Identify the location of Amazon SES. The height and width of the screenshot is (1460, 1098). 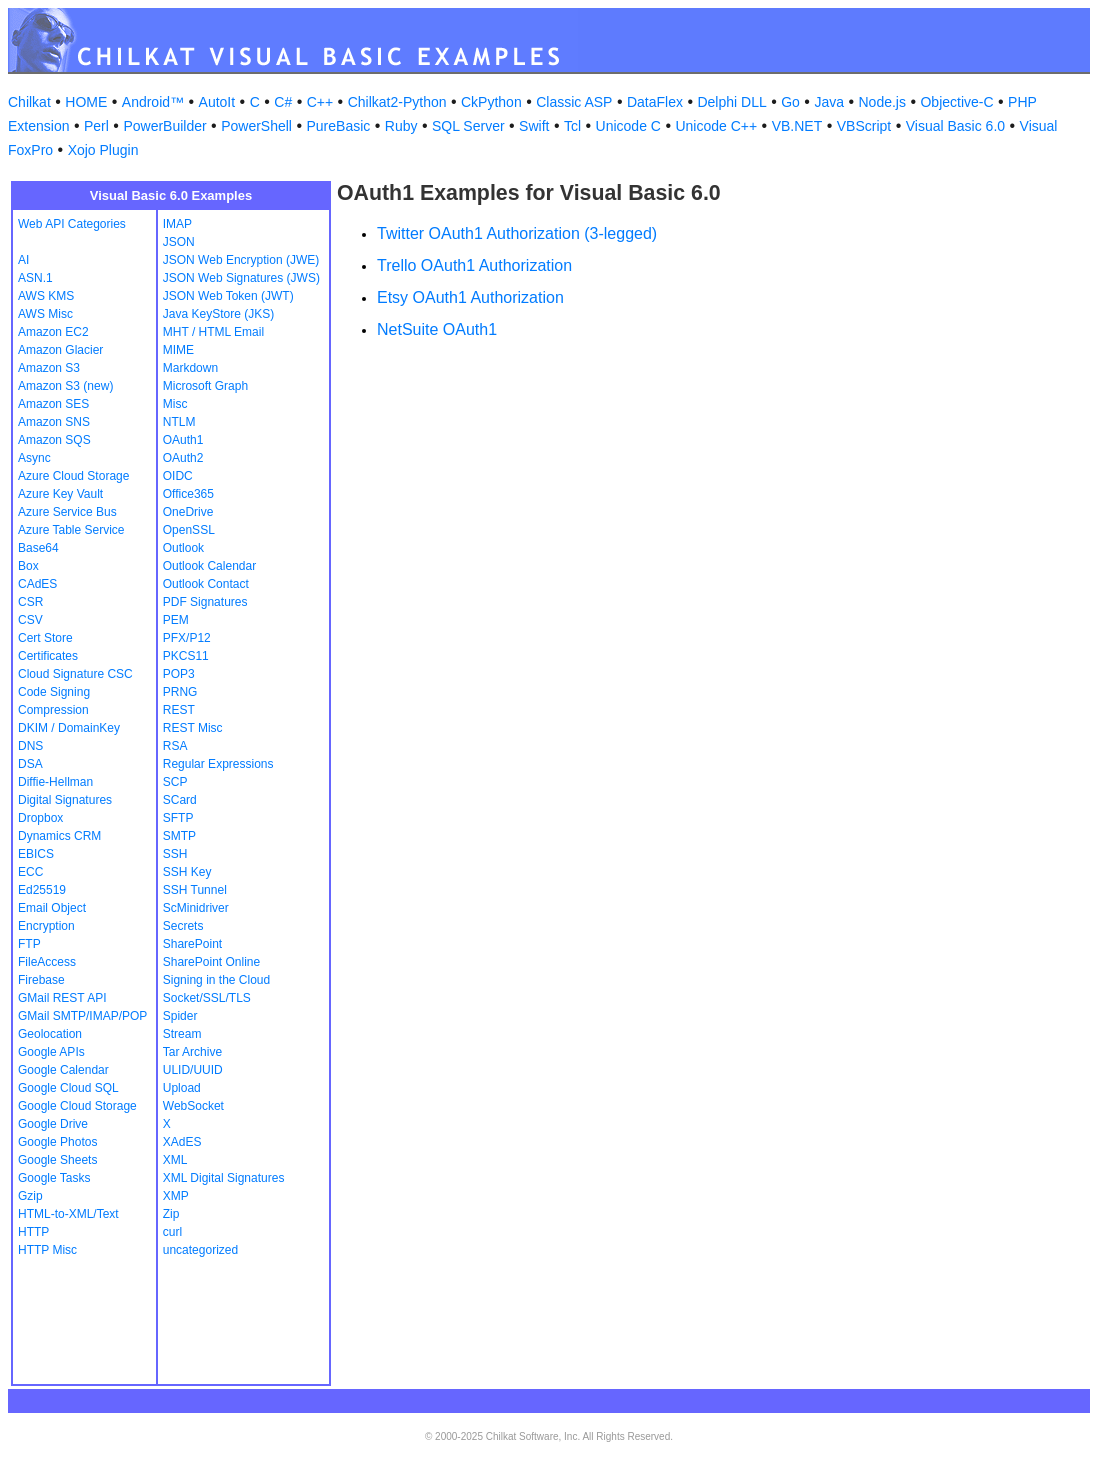
(53, 404).